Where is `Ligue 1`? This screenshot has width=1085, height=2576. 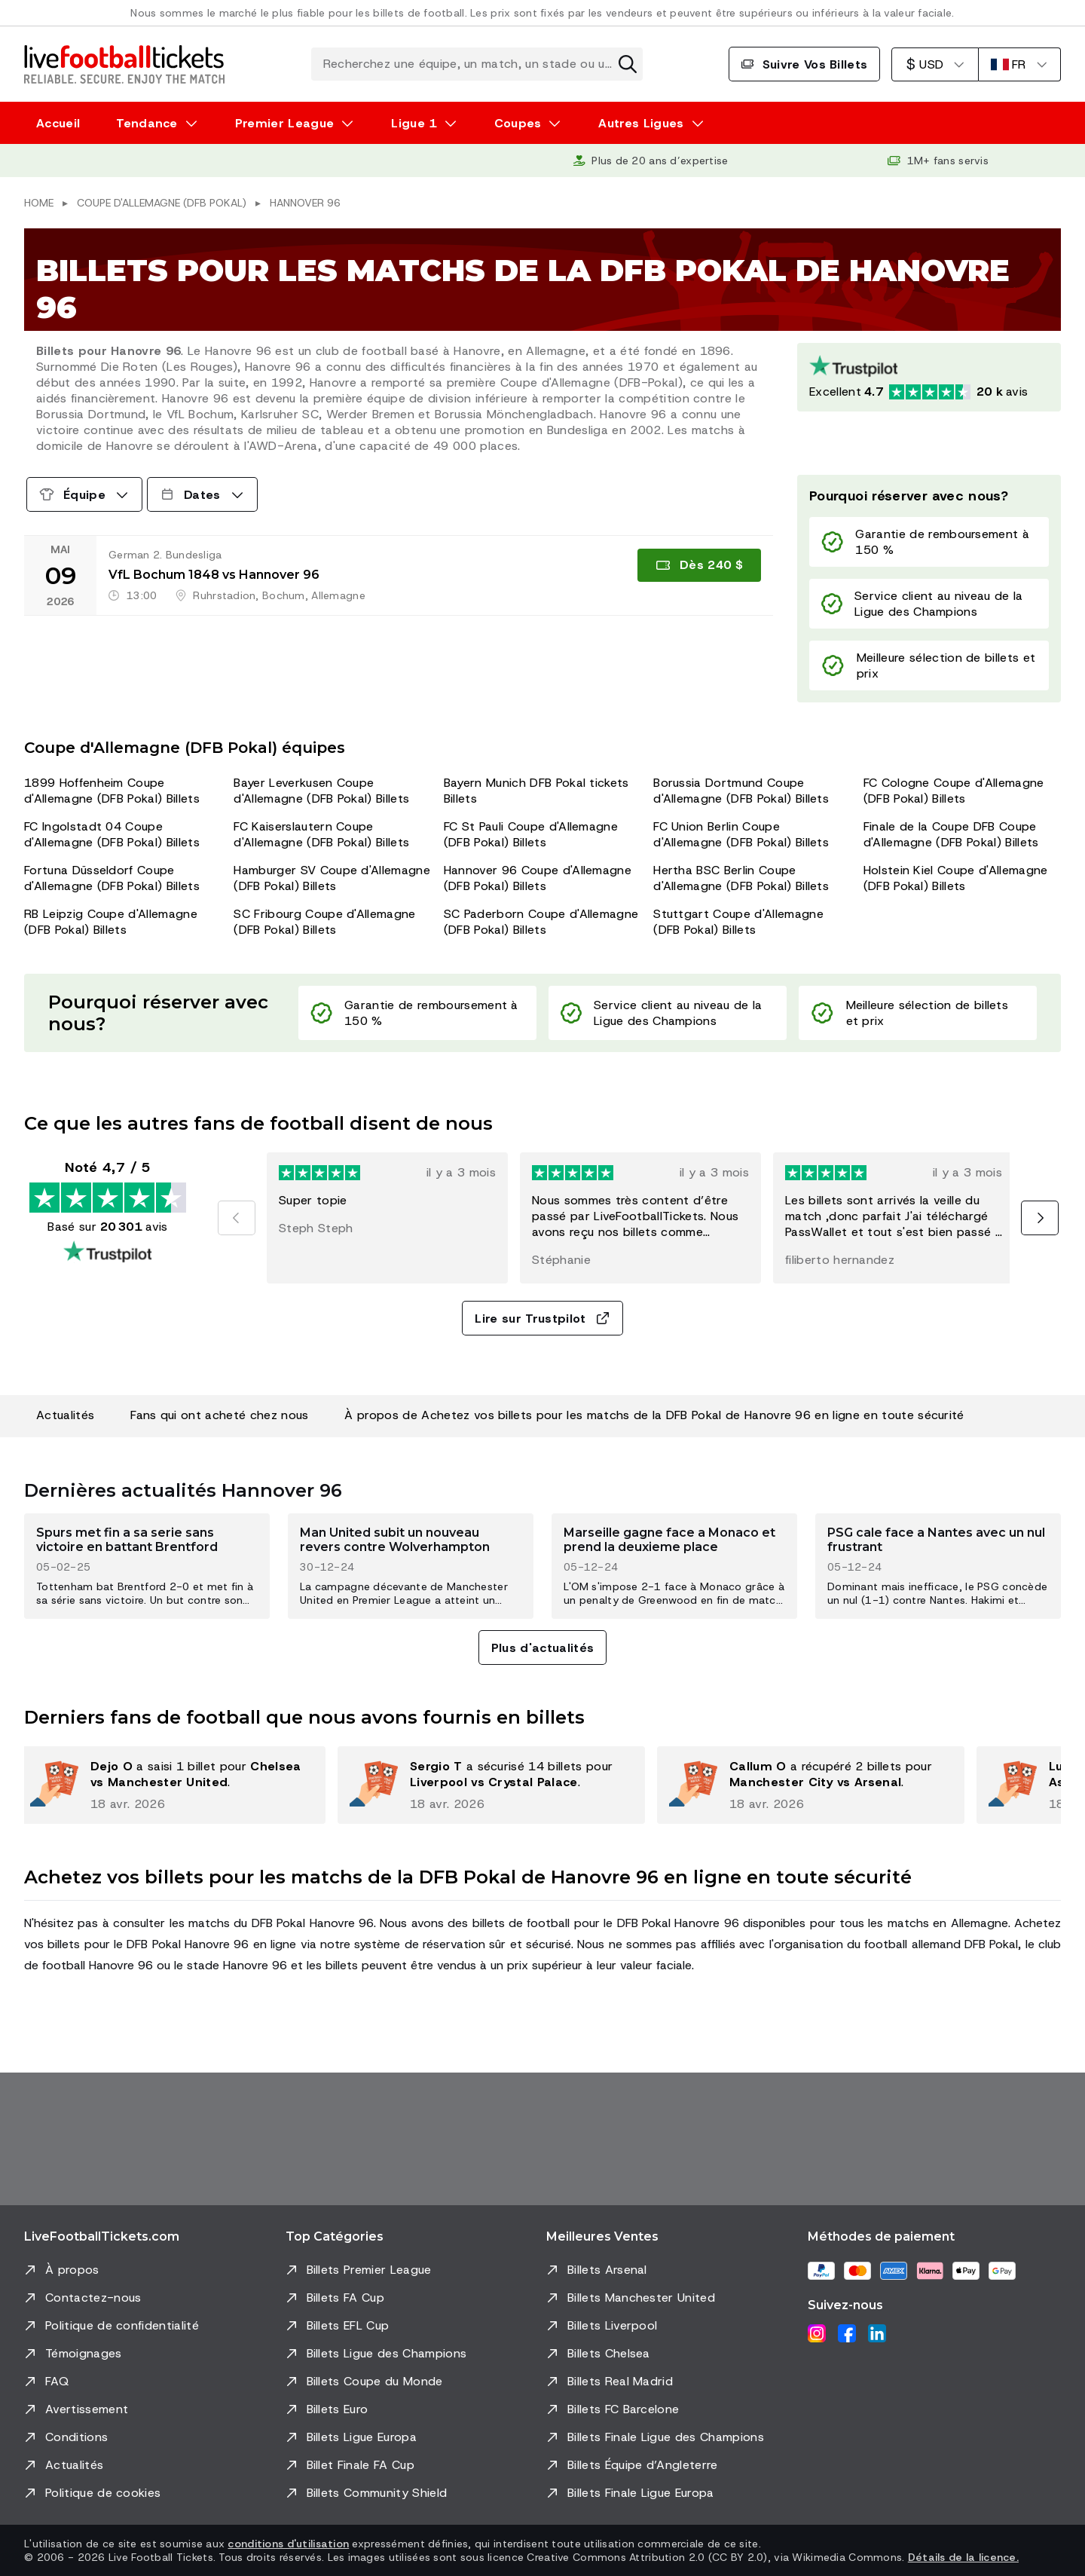 Ligue 1 is located at coordinates (413, 123).